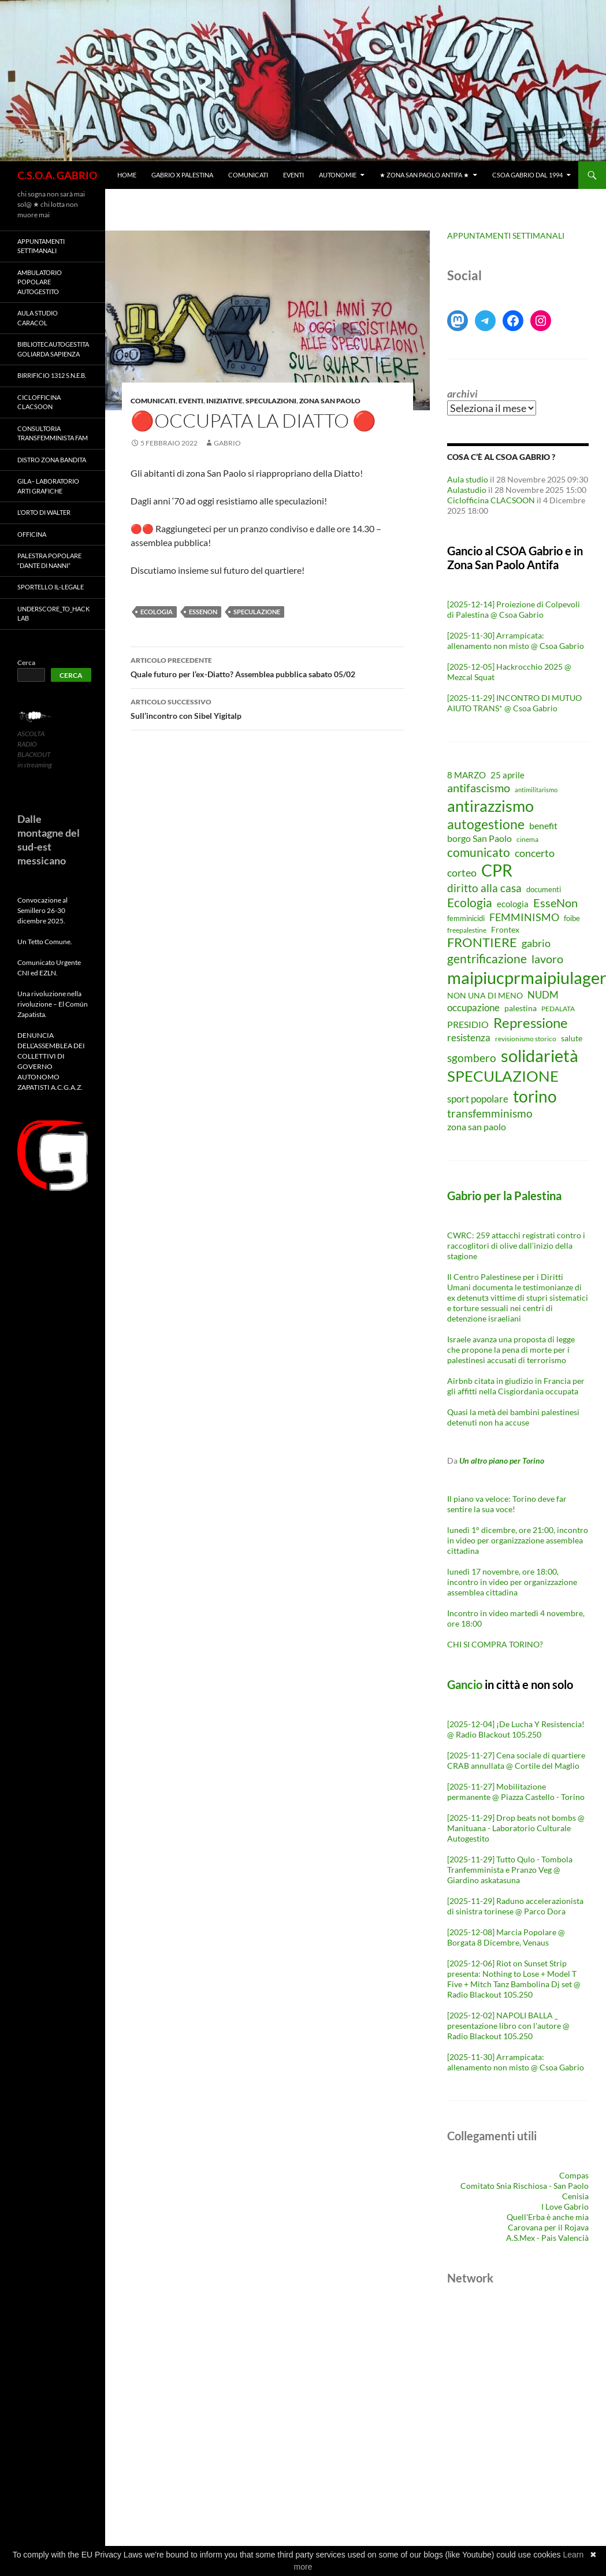 The image size is (606, 2576). I want to click on freepalestine [freepalestine (7 elementi)], so click(466, 930).